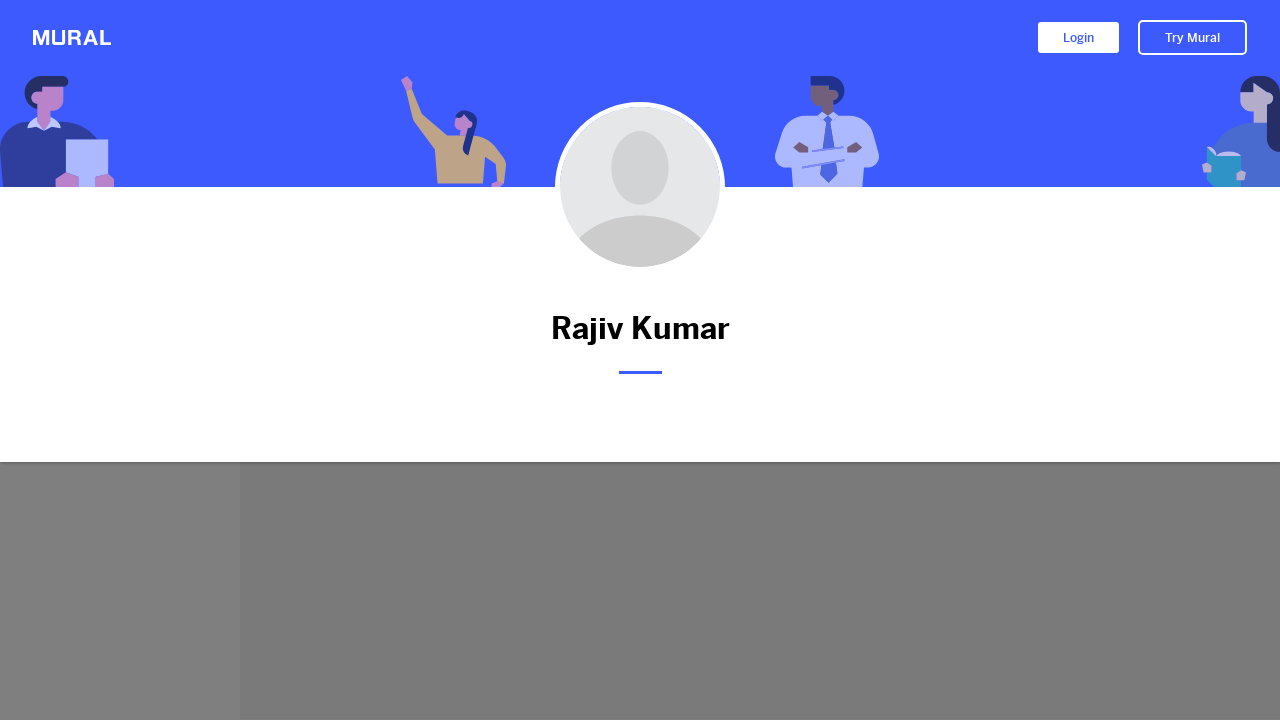  I want to click on Try Mural, so click(1192, 38).